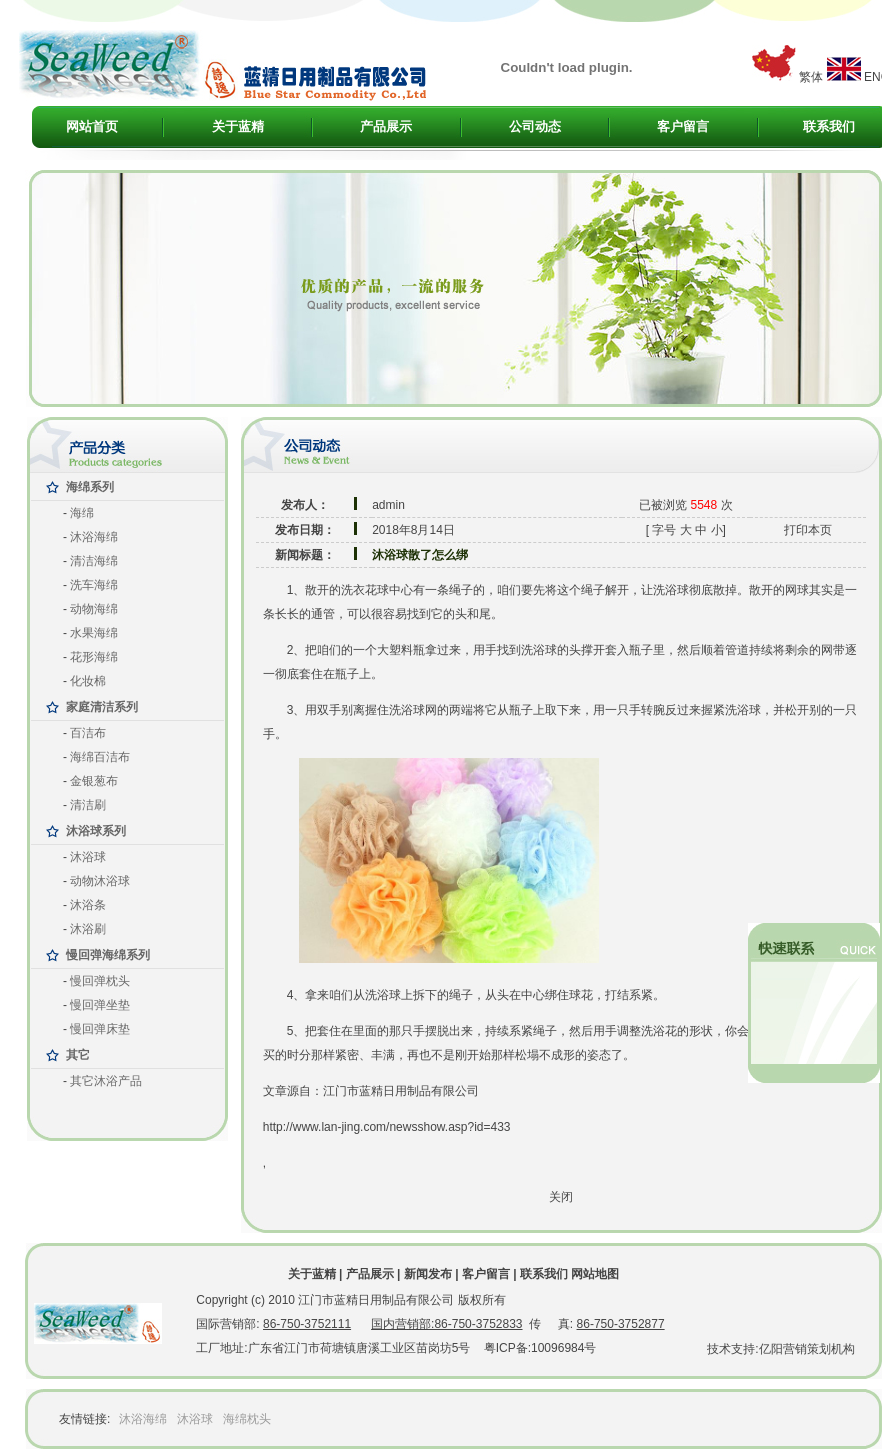 Image resolution: width=882 pixels, height=1449 pixels. I want to click on 新闻发布, so click(428, 1274).